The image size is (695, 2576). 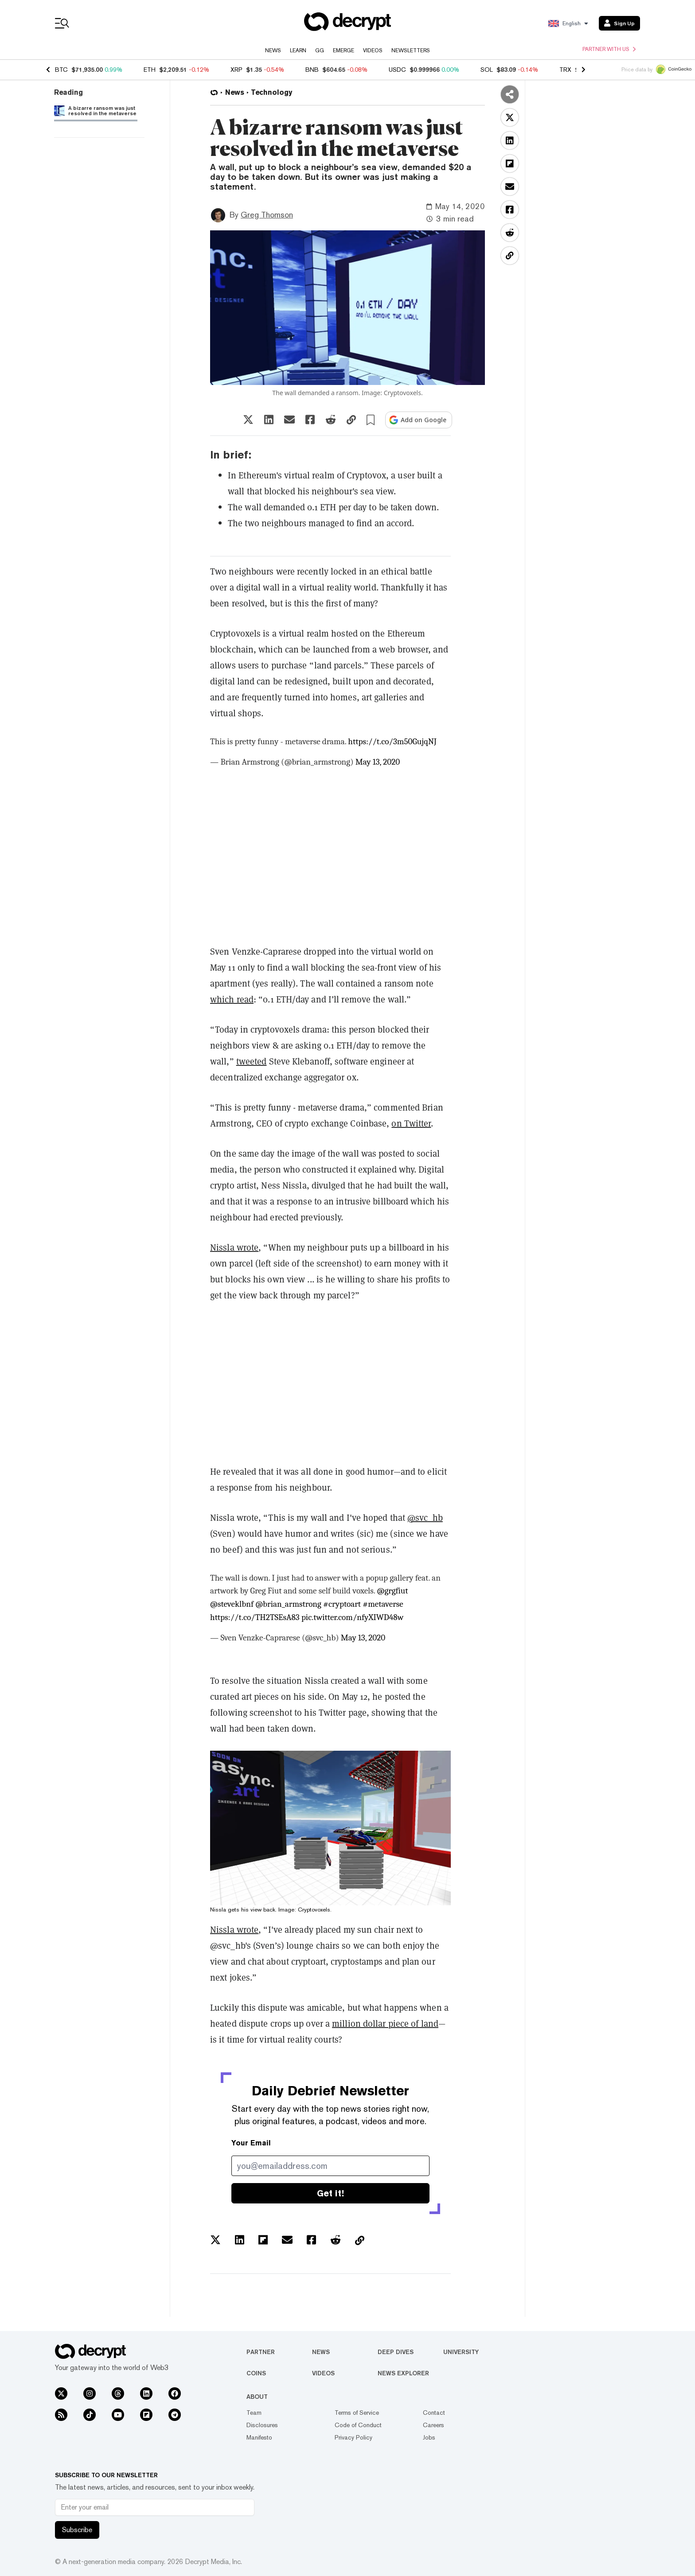 I want to click on SOL, so click(x=486, y=69).